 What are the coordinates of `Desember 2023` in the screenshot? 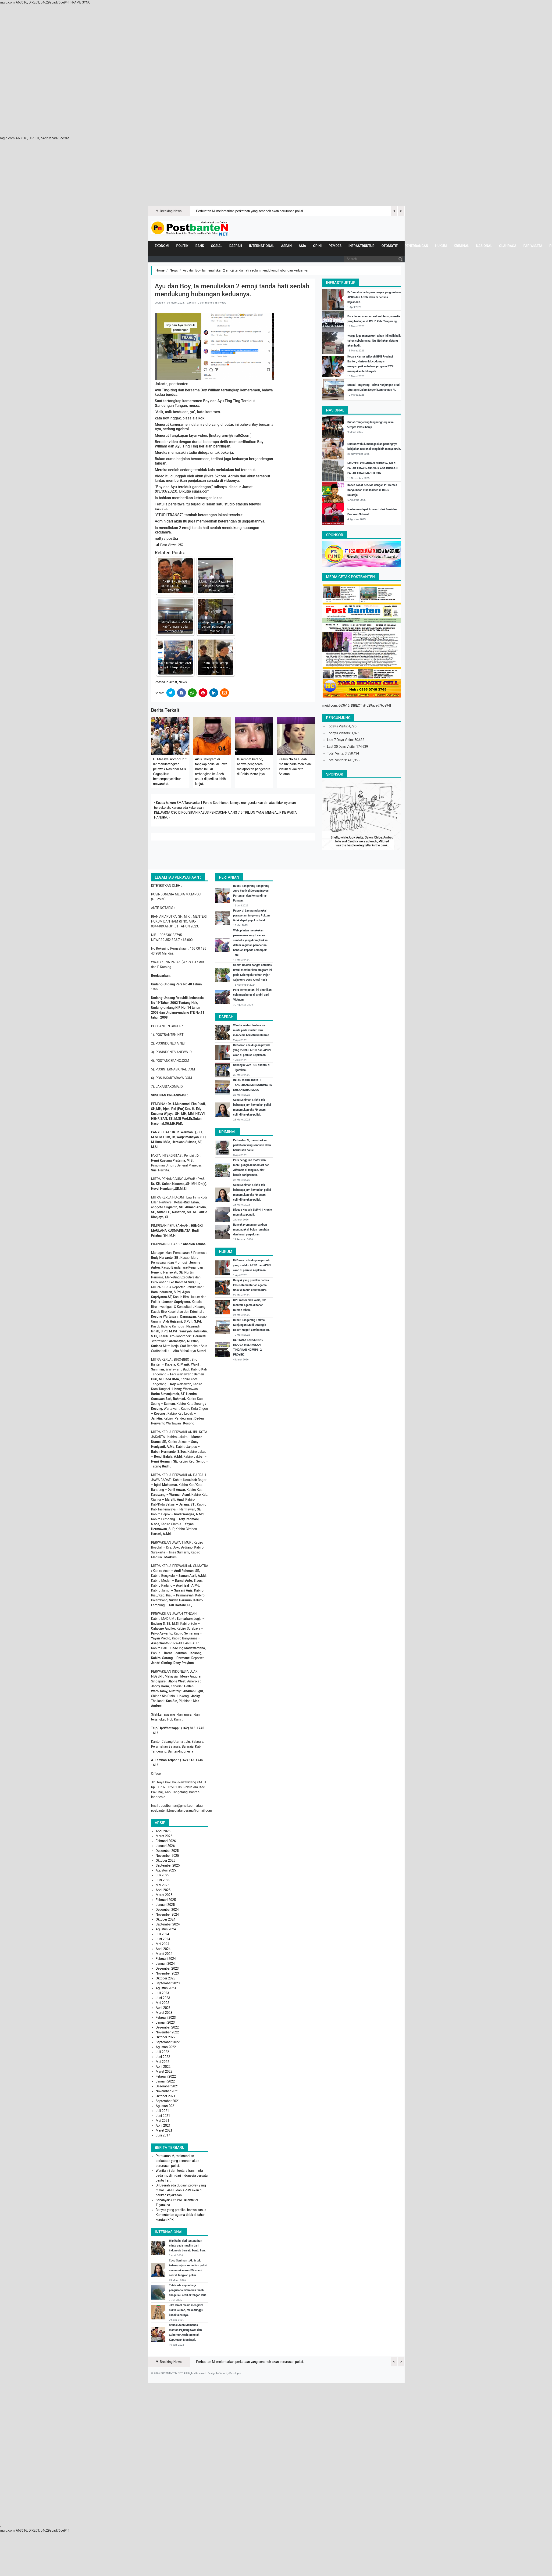 It's located at (167, 1968).